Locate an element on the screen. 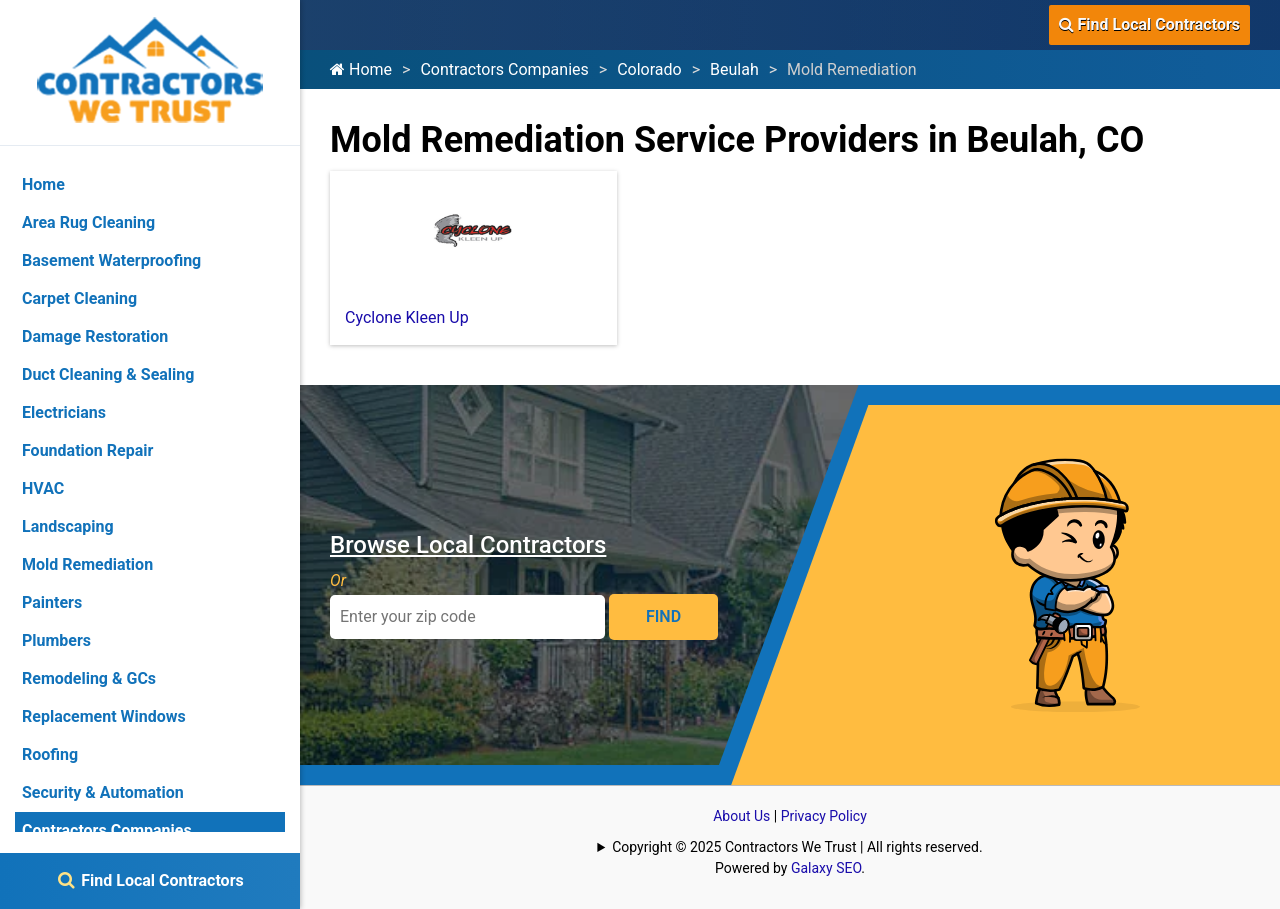 This screenshot has height=909, width=1280. Duct Cleaning & Sealing is located at coordinates (108, 374).